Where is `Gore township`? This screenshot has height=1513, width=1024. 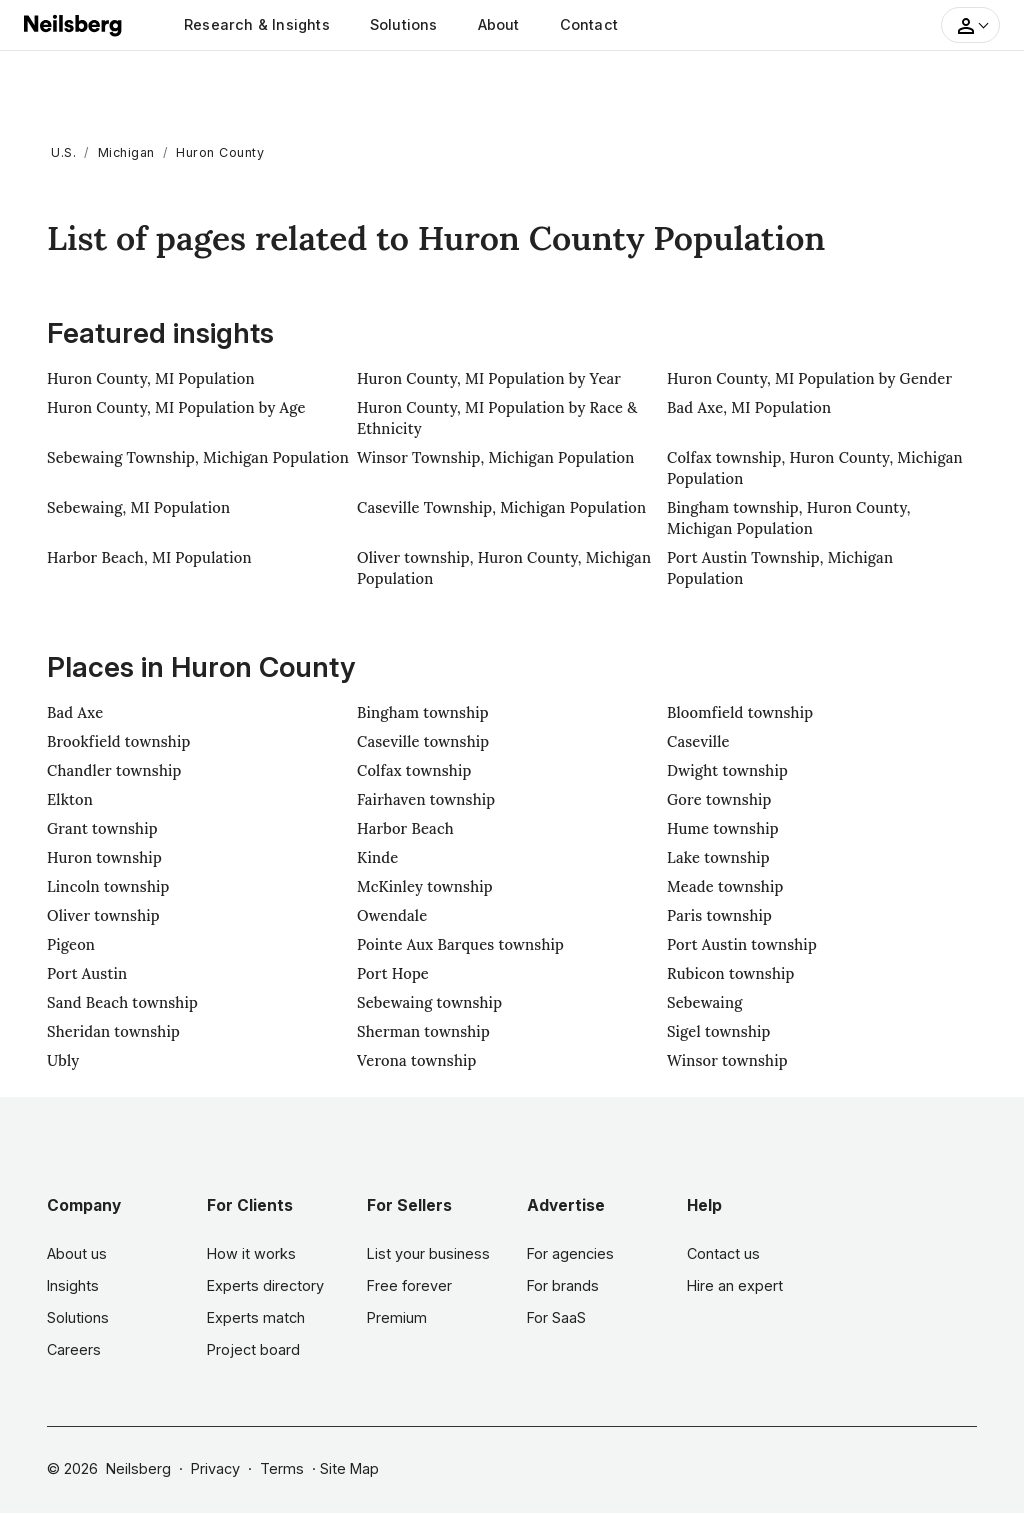
Gore township is located at coordinates (719, 799).